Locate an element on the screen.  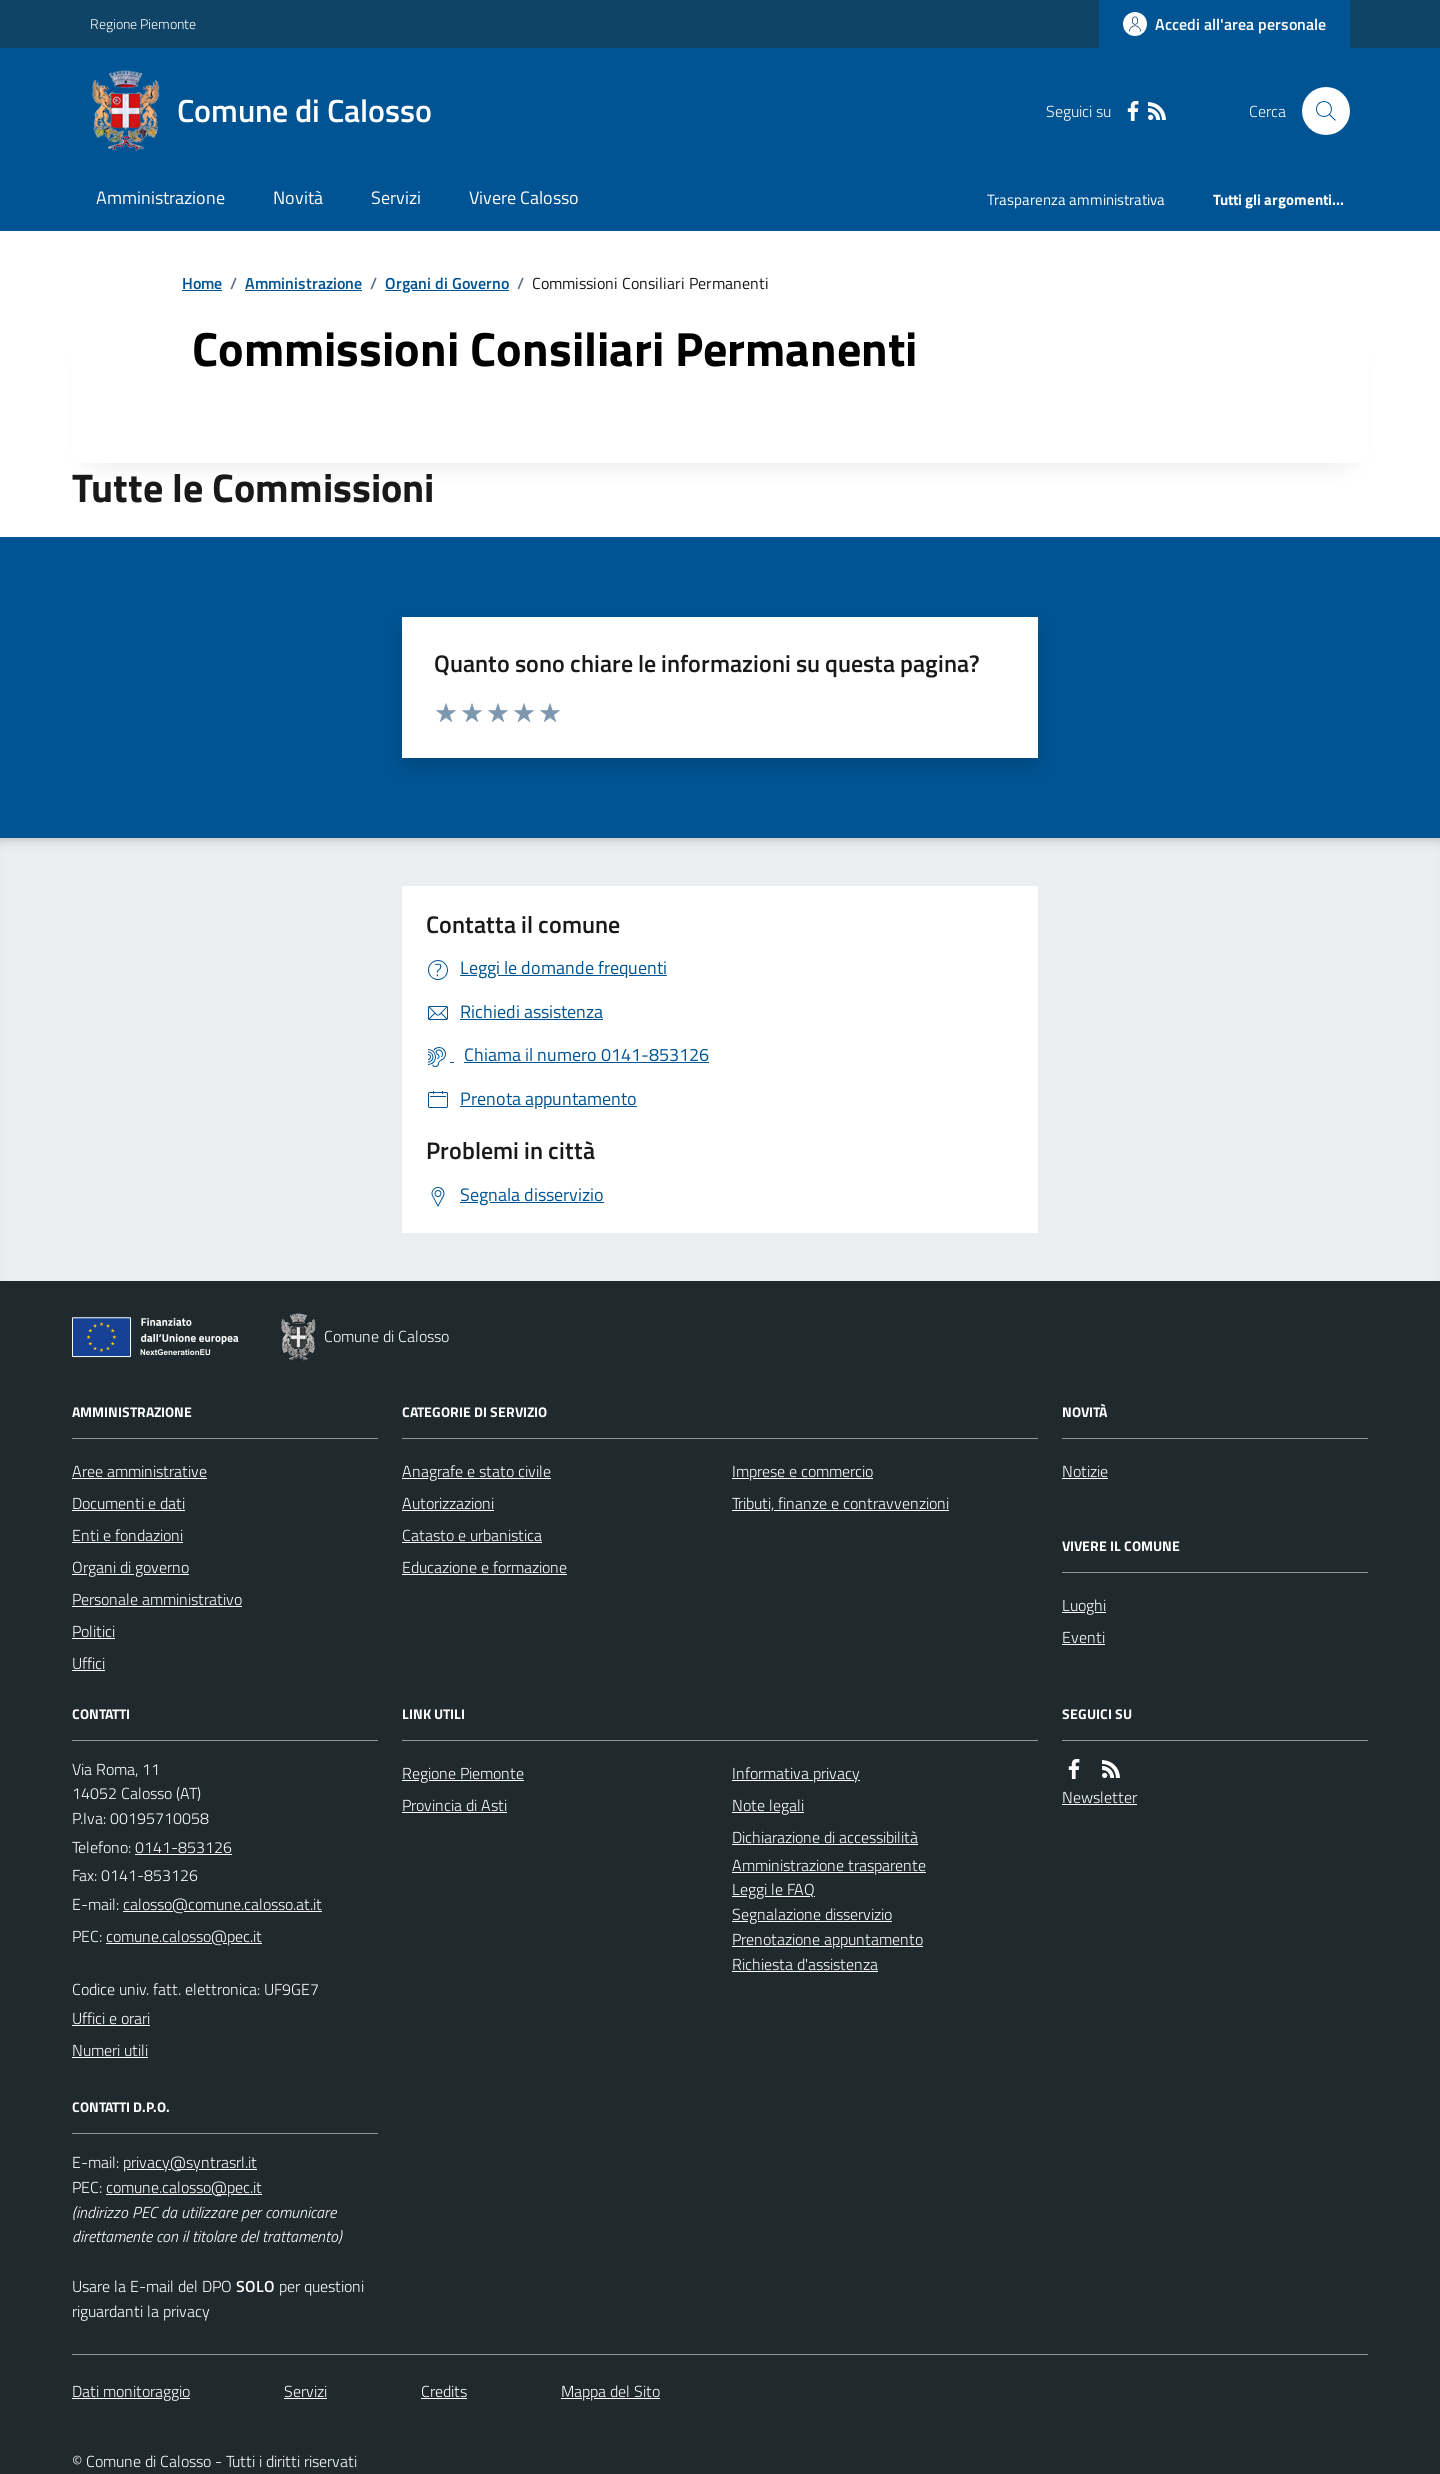
Note legali is located at coordinates (768, 1805).